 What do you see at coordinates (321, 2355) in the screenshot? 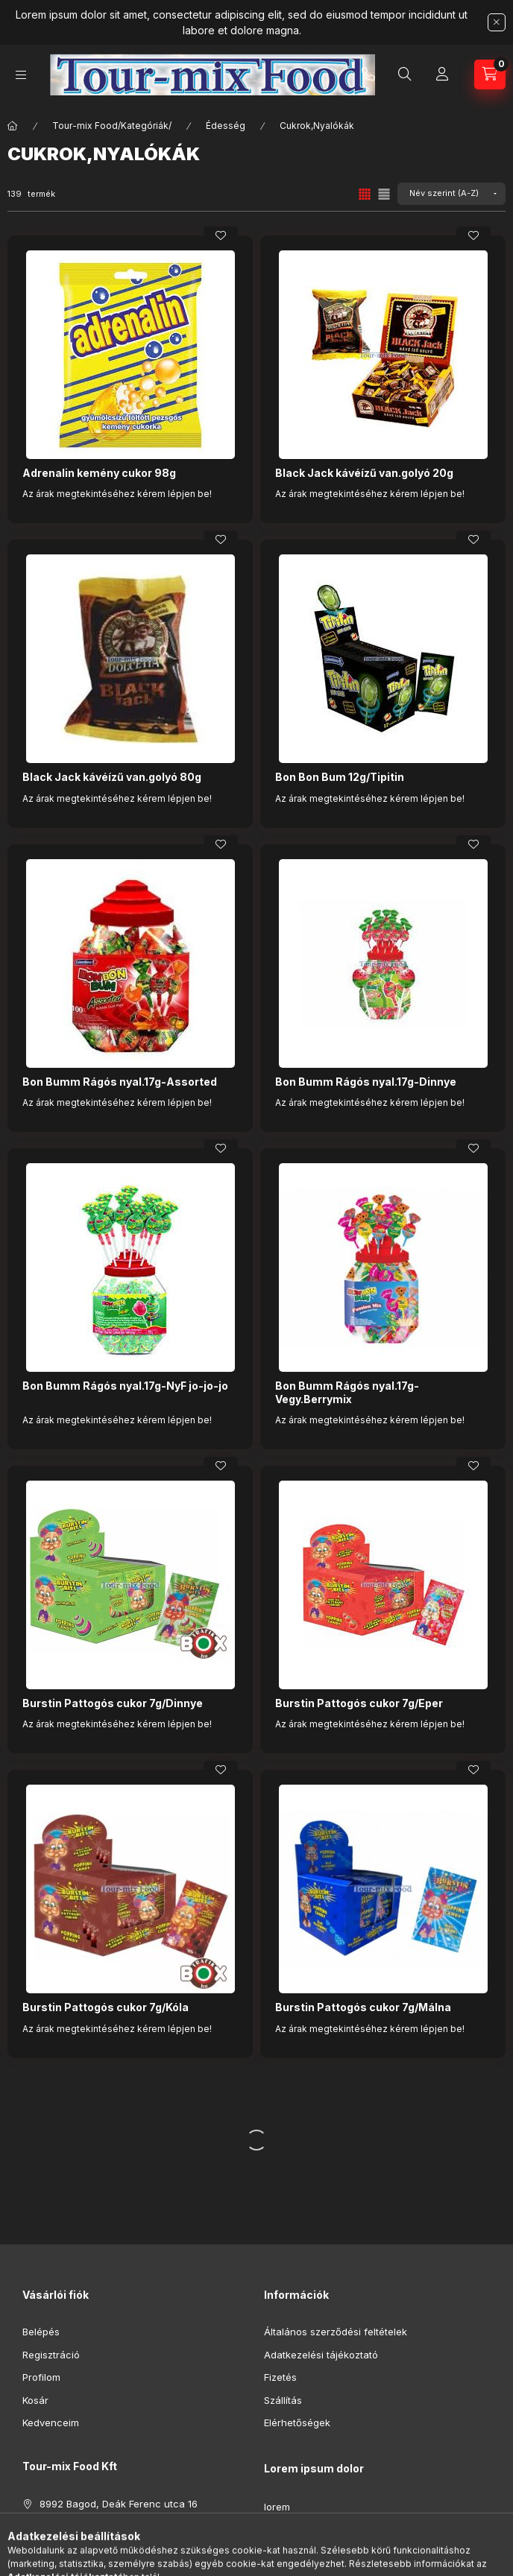
I see `Adatkezelési tájékoztató` at bounding box center [321, 2355].